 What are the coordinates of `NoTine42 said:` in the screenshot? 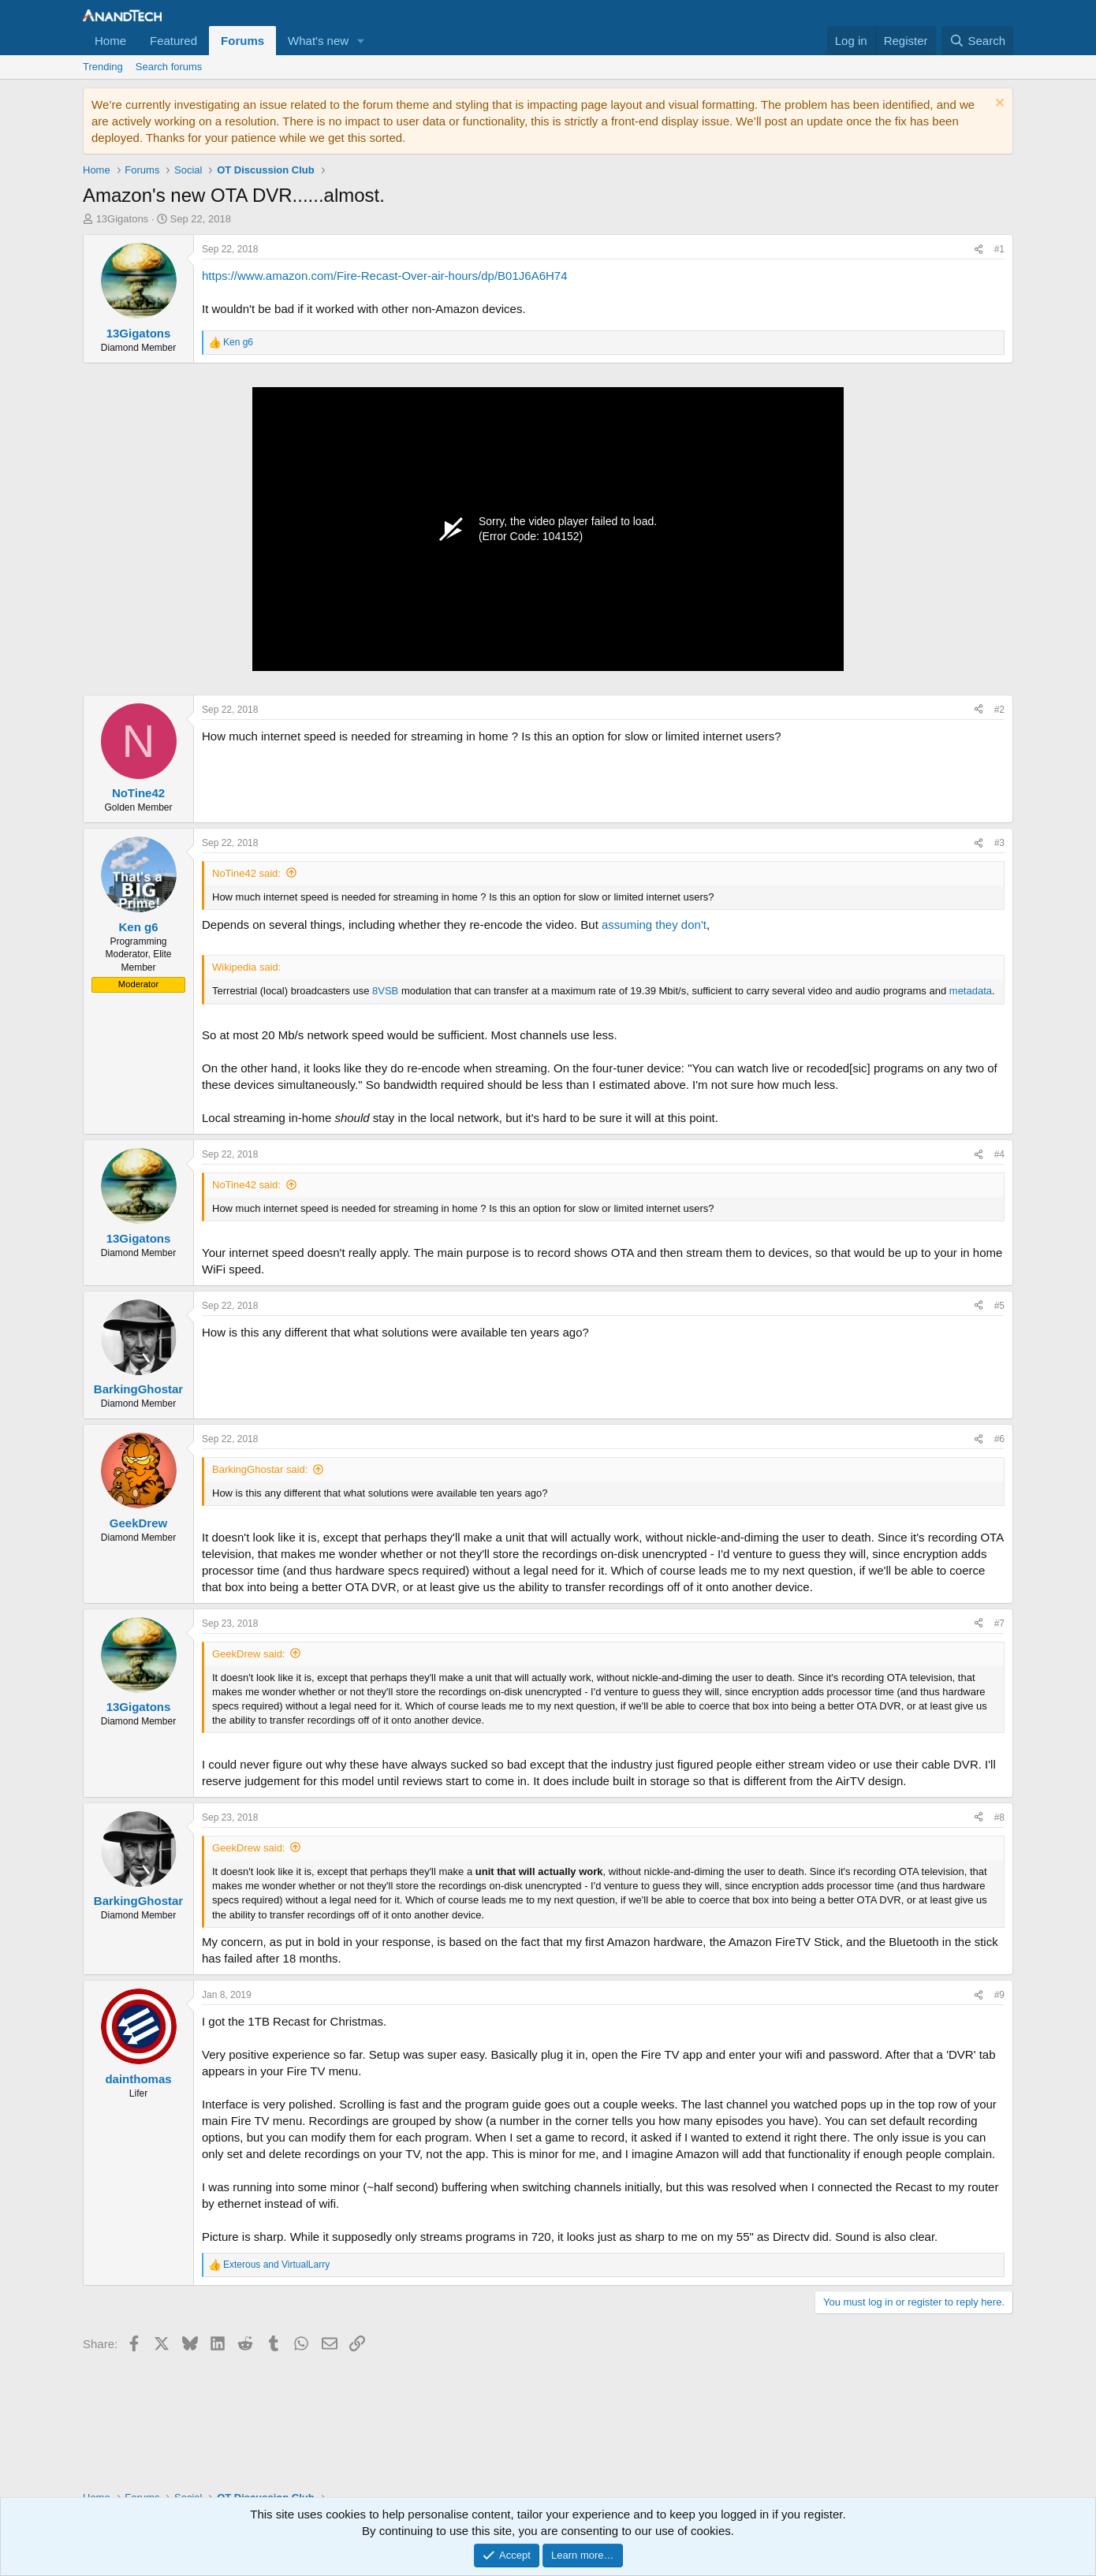 It's located at (246, 873).